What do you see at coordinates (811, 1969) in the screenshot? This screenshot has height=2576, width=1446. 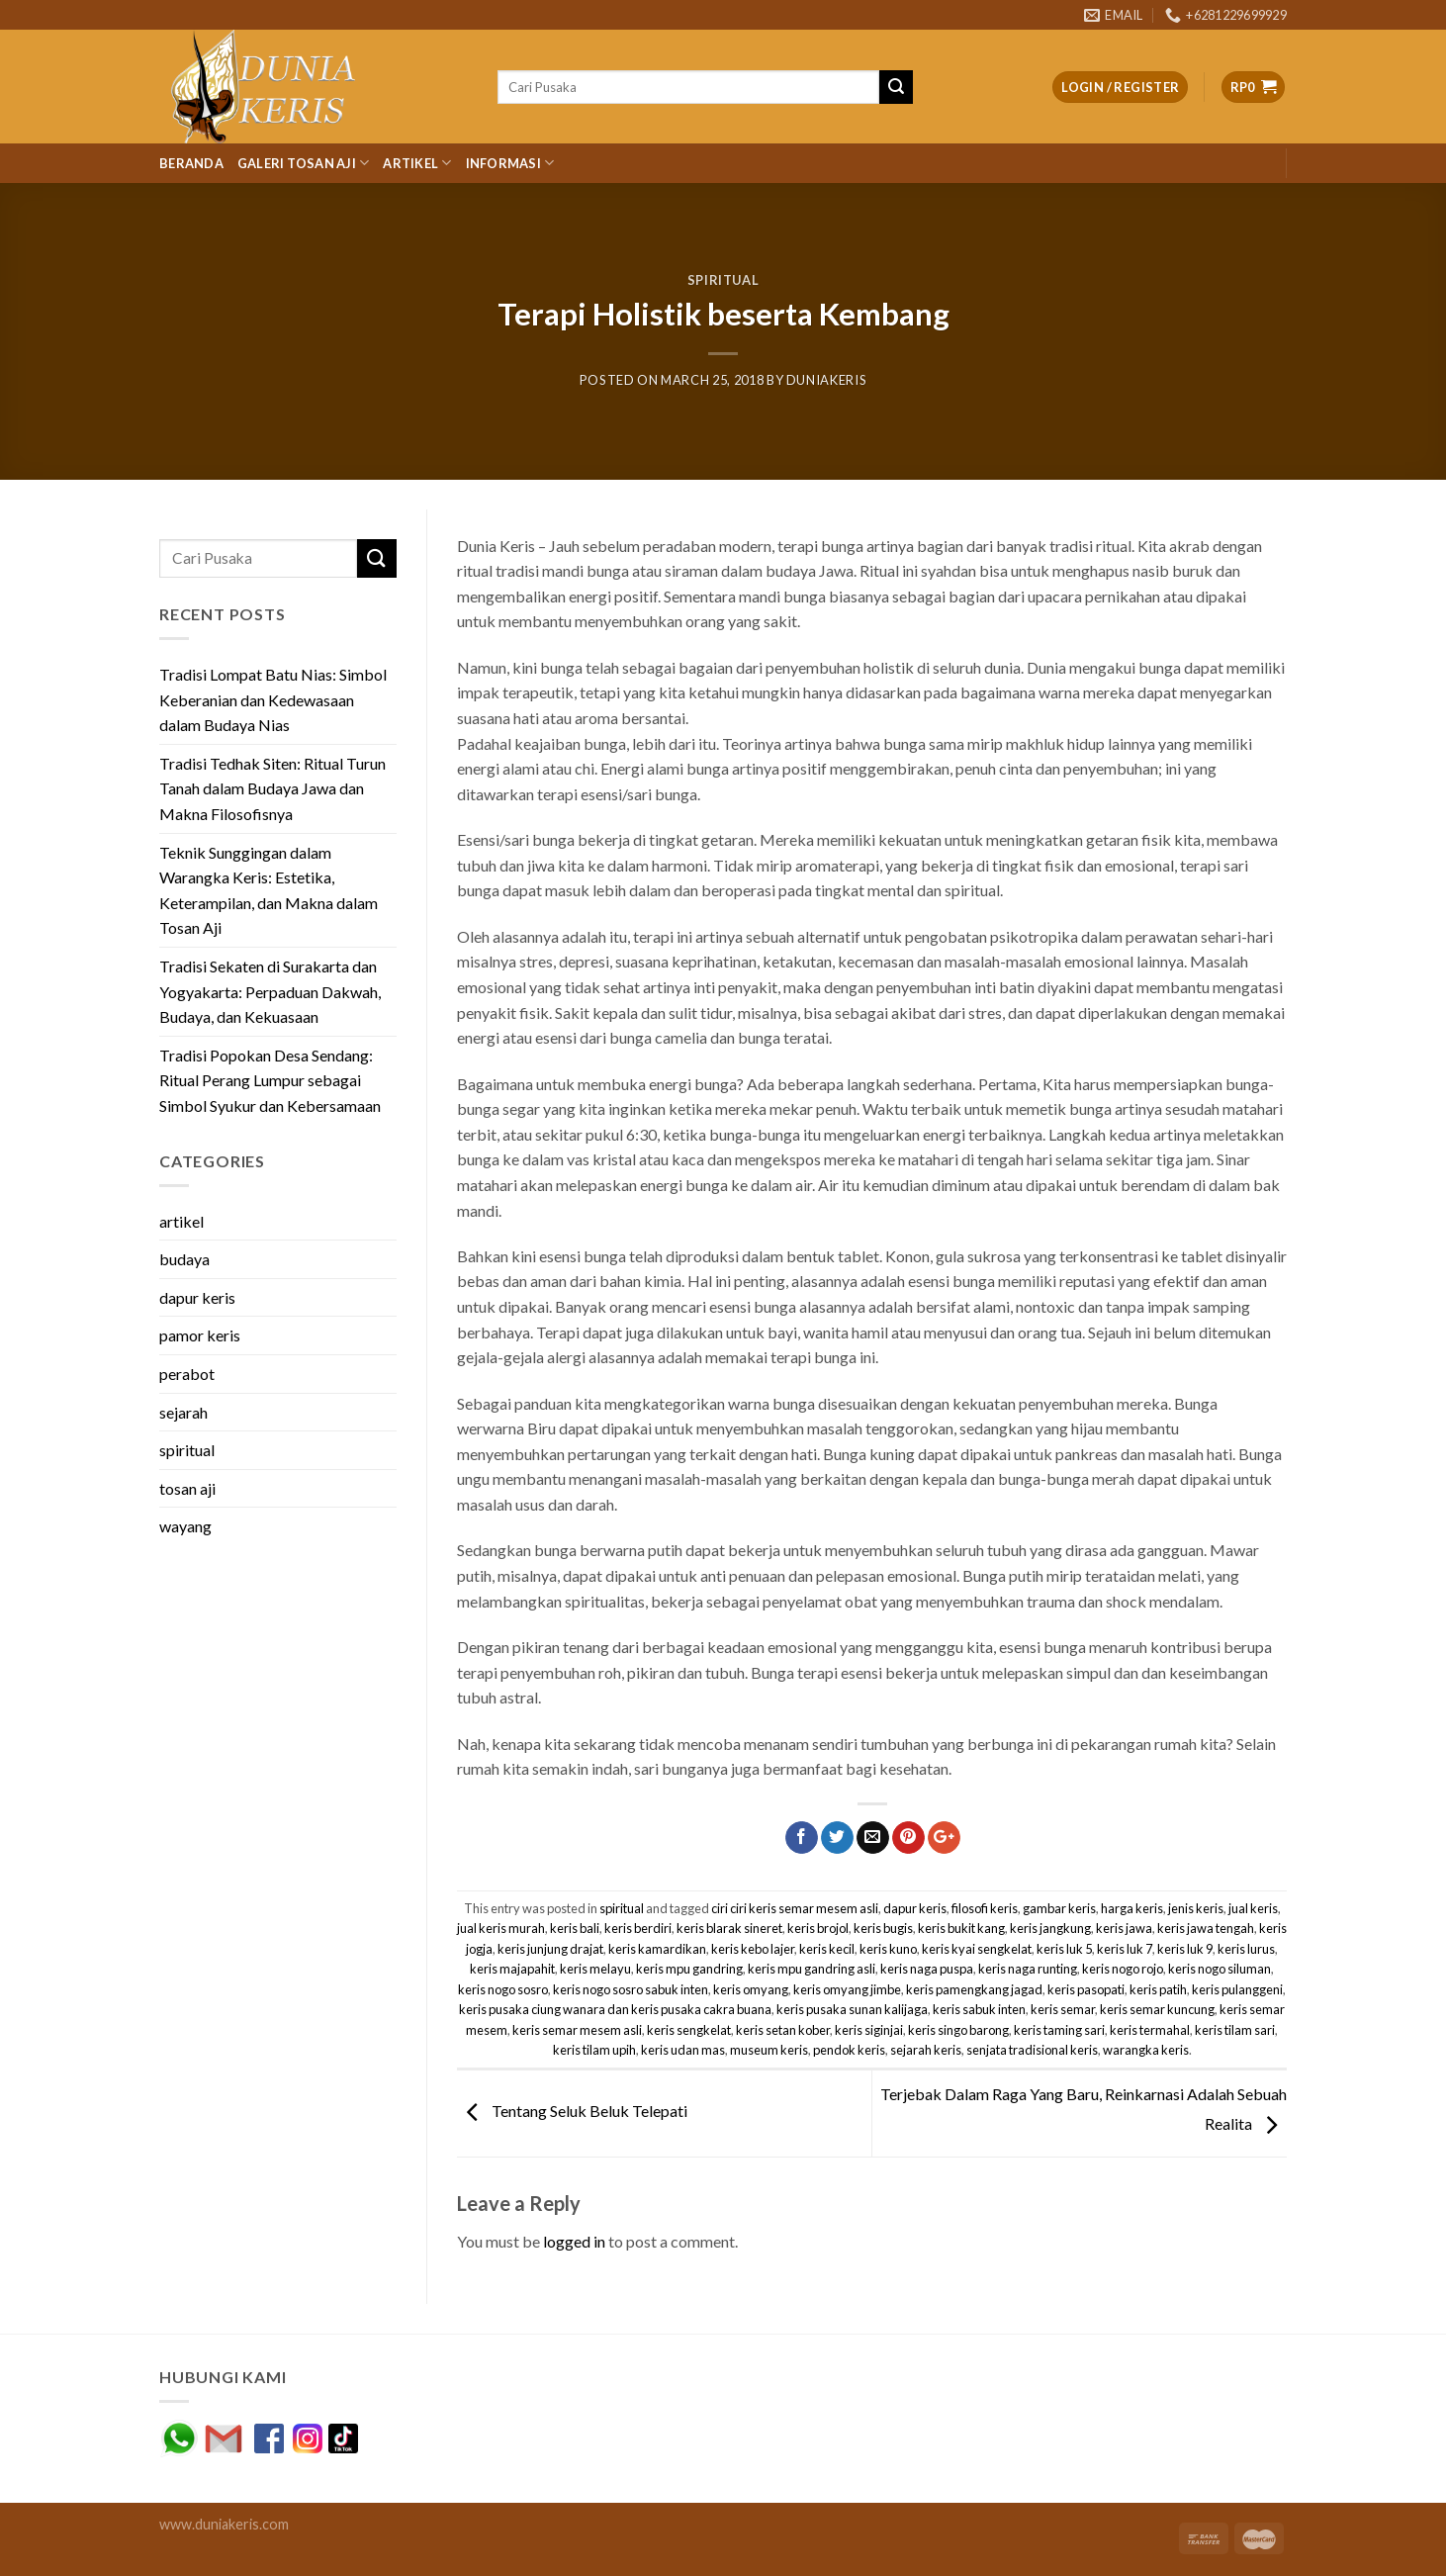 I see `keris mpu gandring asli` at bounding box center [811, 1969].